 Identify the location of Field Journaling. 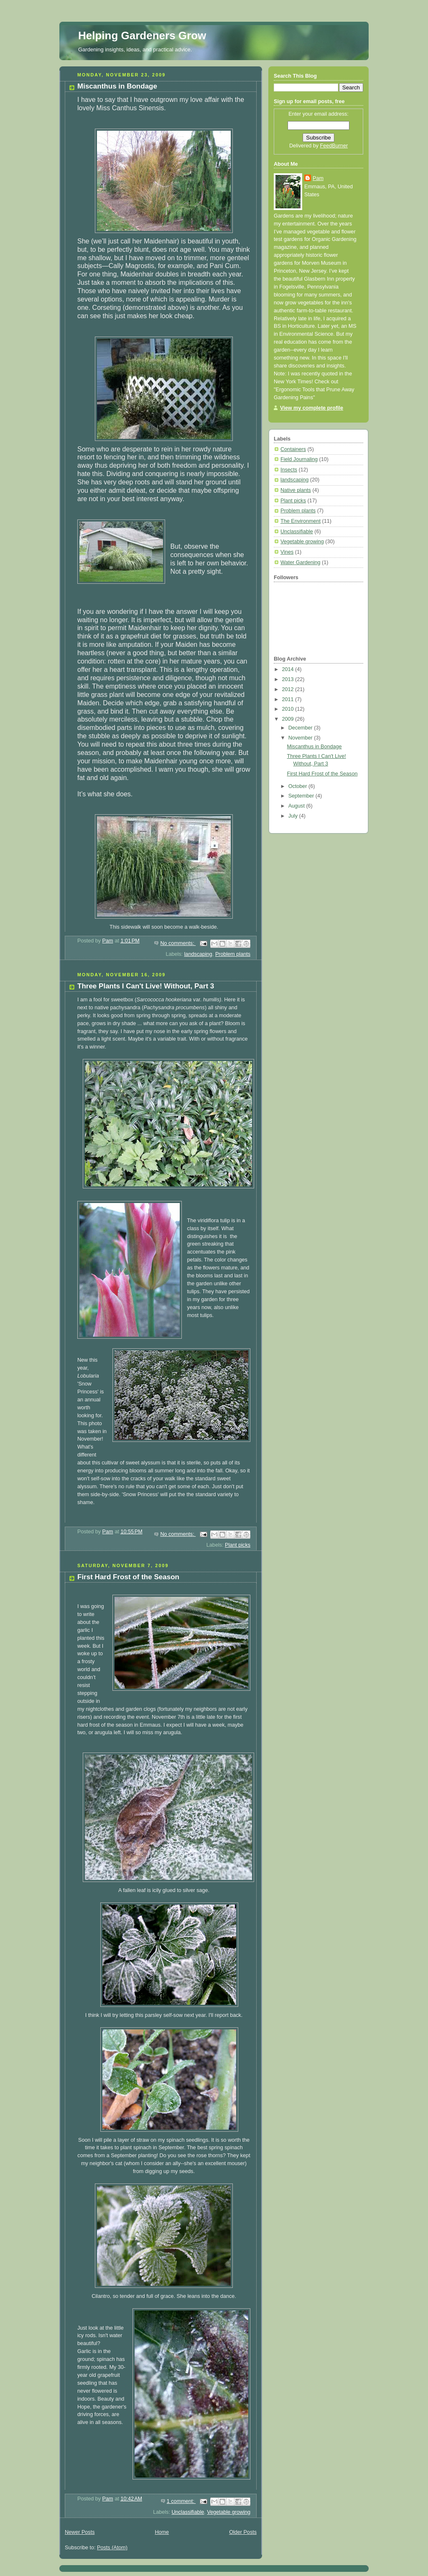
(299, 459).